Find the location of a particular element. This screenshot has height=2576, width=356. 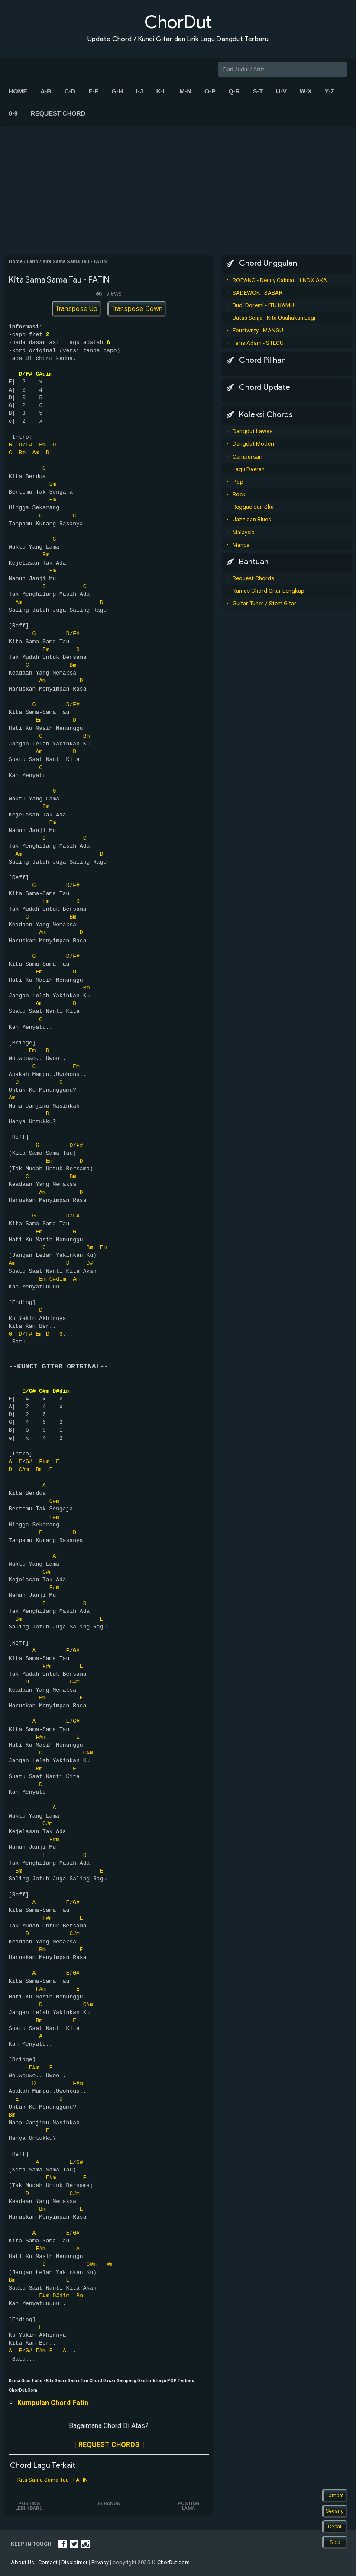

U-V is located at coordinates (281, 91).